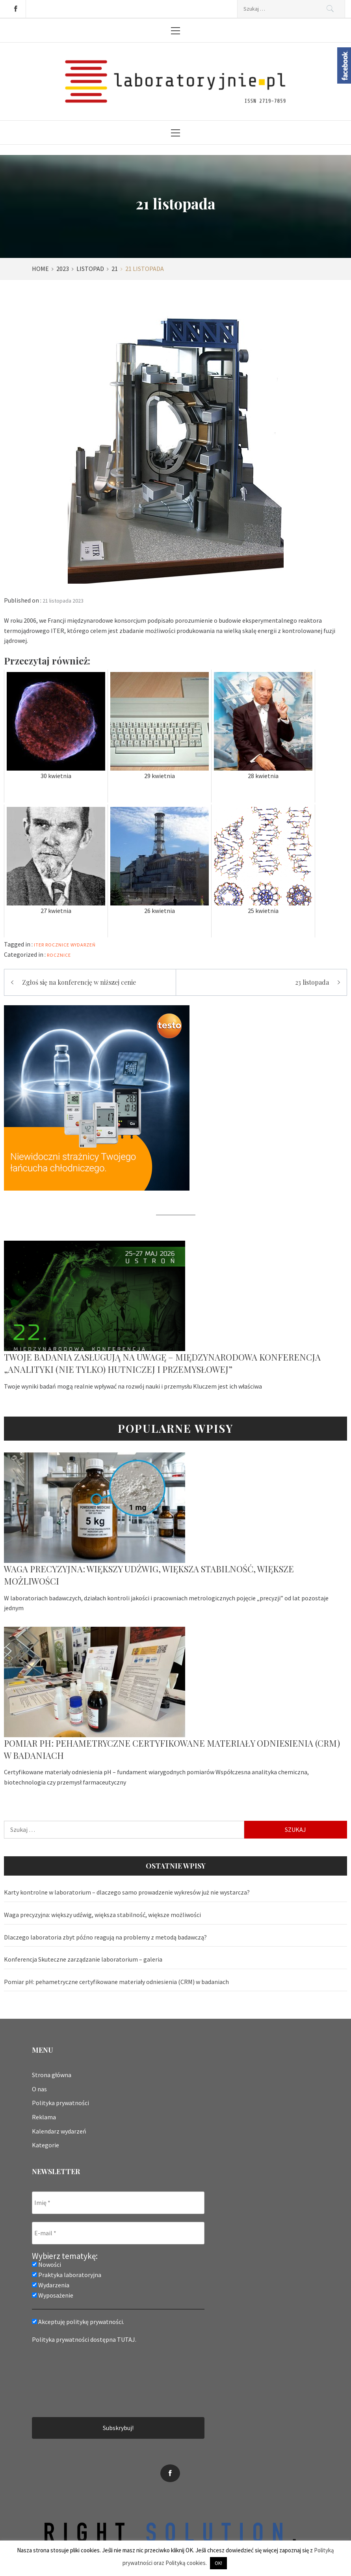  What do you see at coordinates (60, 2103) in the screenshot?
I see `Polityka prywatności` at bounding box center [60, 2103].